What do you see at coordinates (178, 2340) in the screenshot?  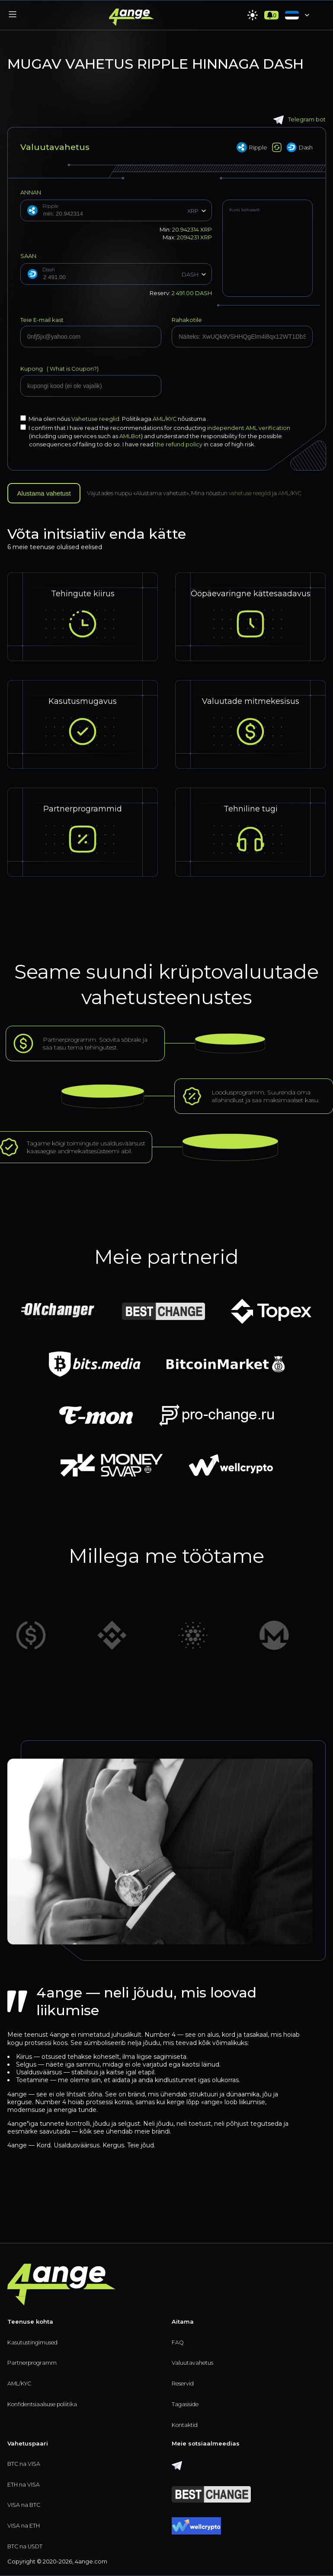 I see `FAQ` at bounding box center [178, 2340].